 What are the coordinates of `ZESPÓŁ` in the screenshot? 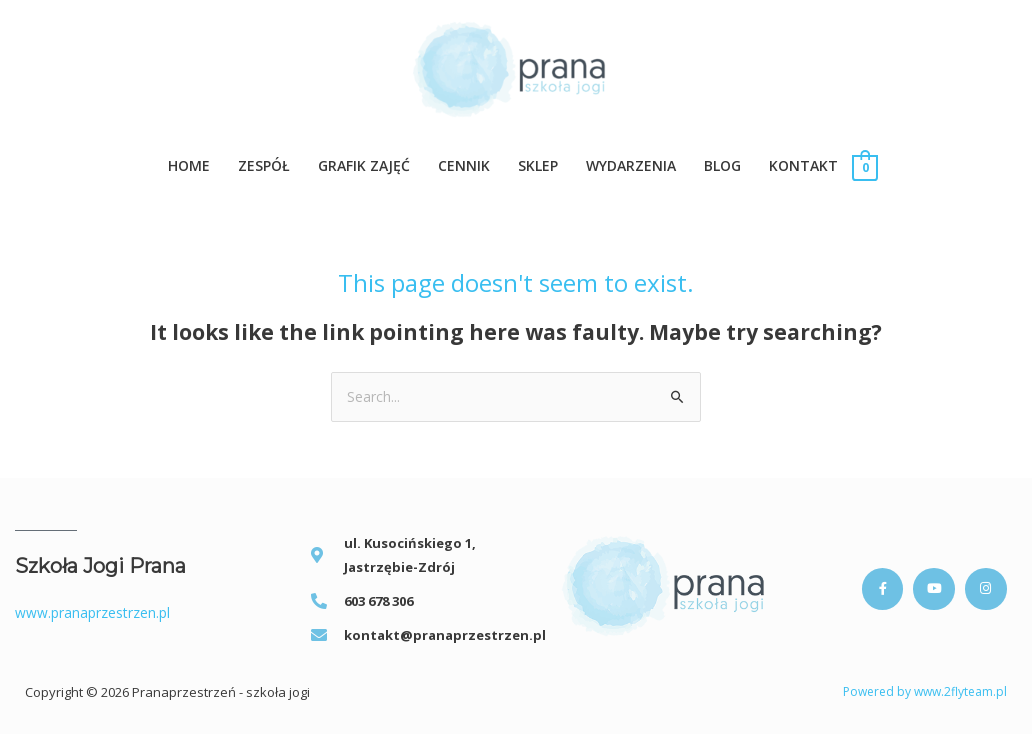 It's located at (264, 165).